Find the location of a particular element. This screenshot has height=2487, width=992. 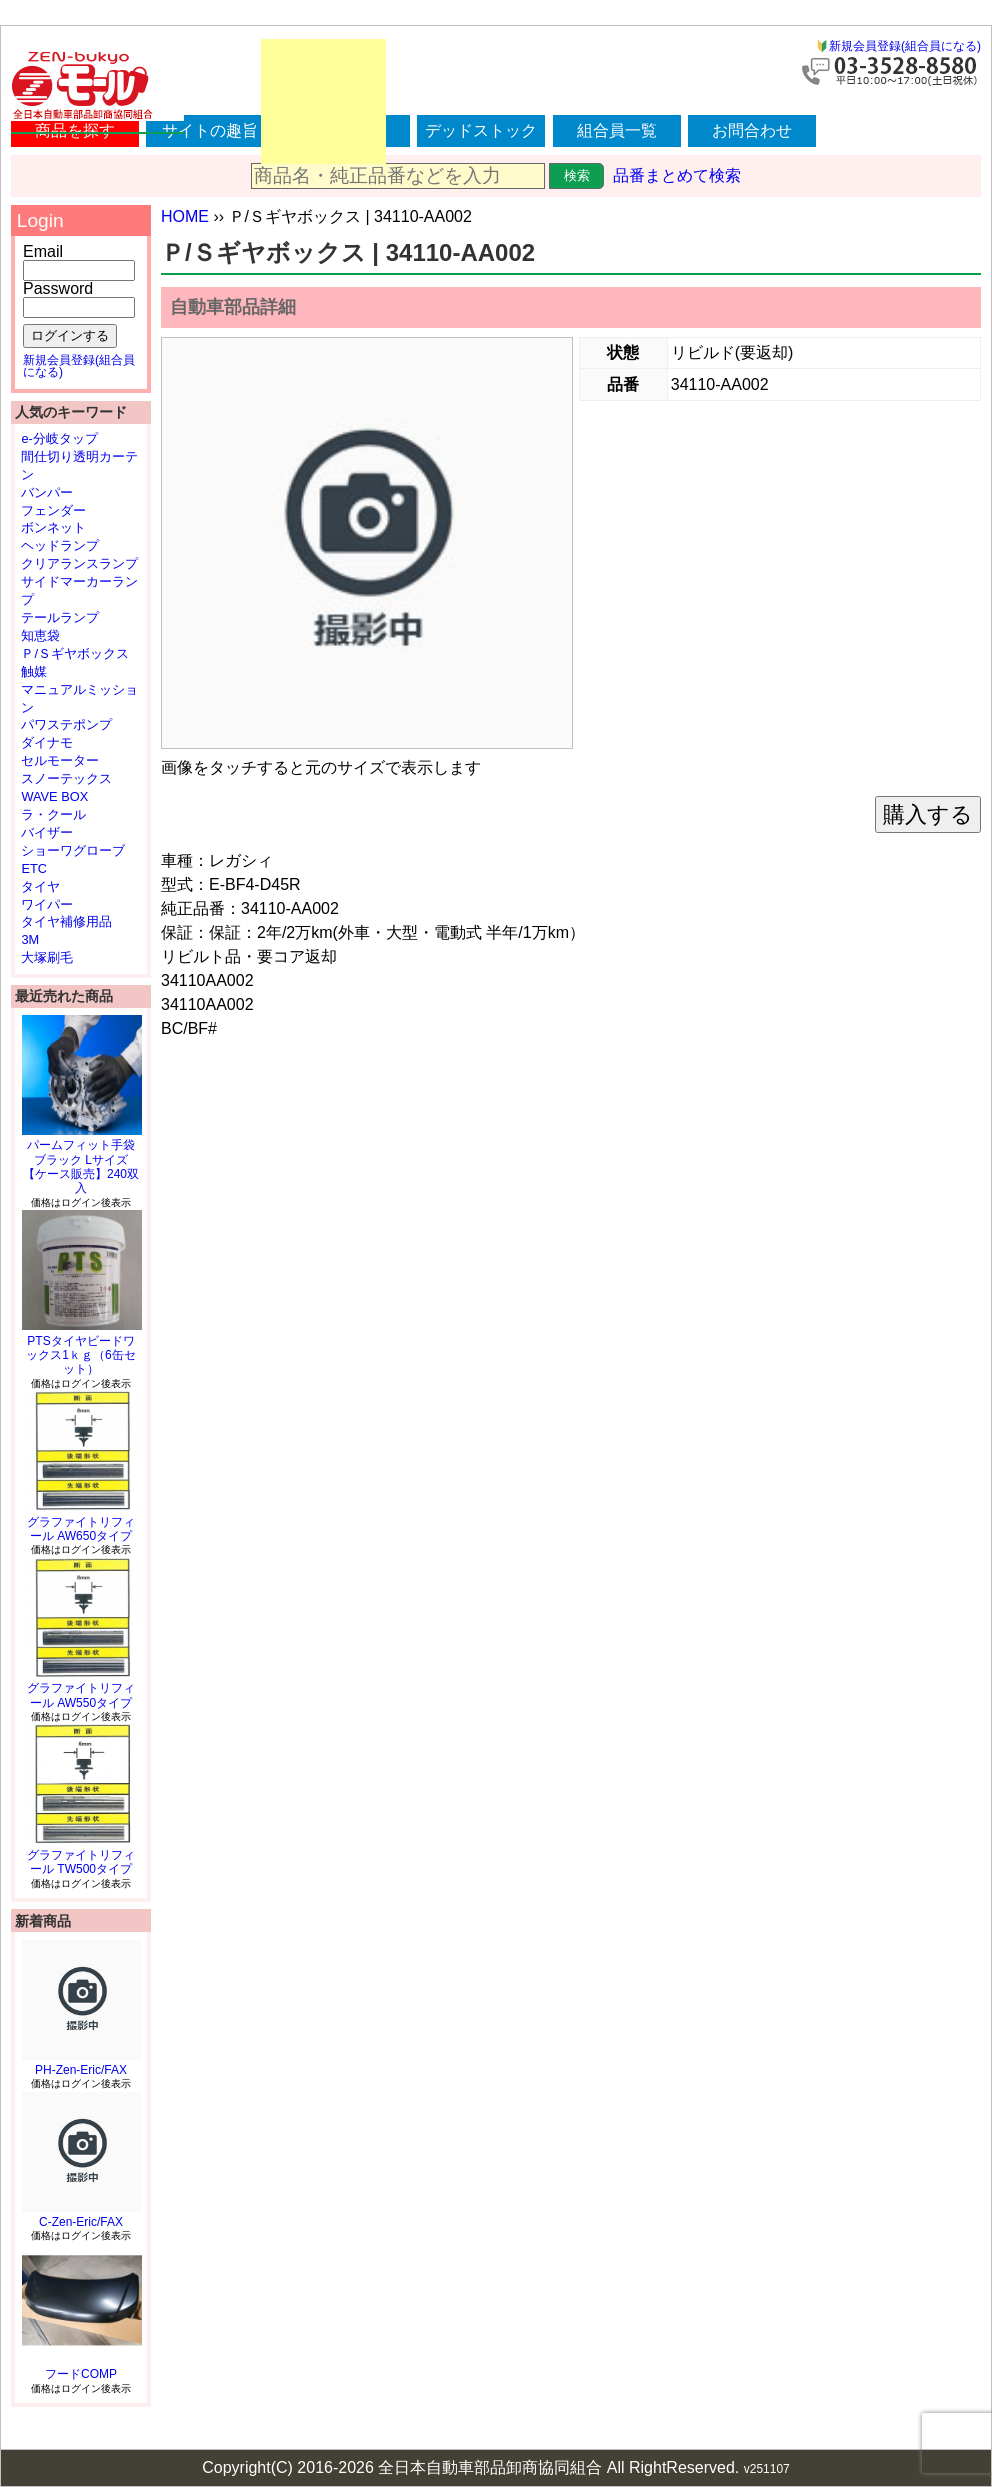

知恵袋 is located at coordinates (40, 635).